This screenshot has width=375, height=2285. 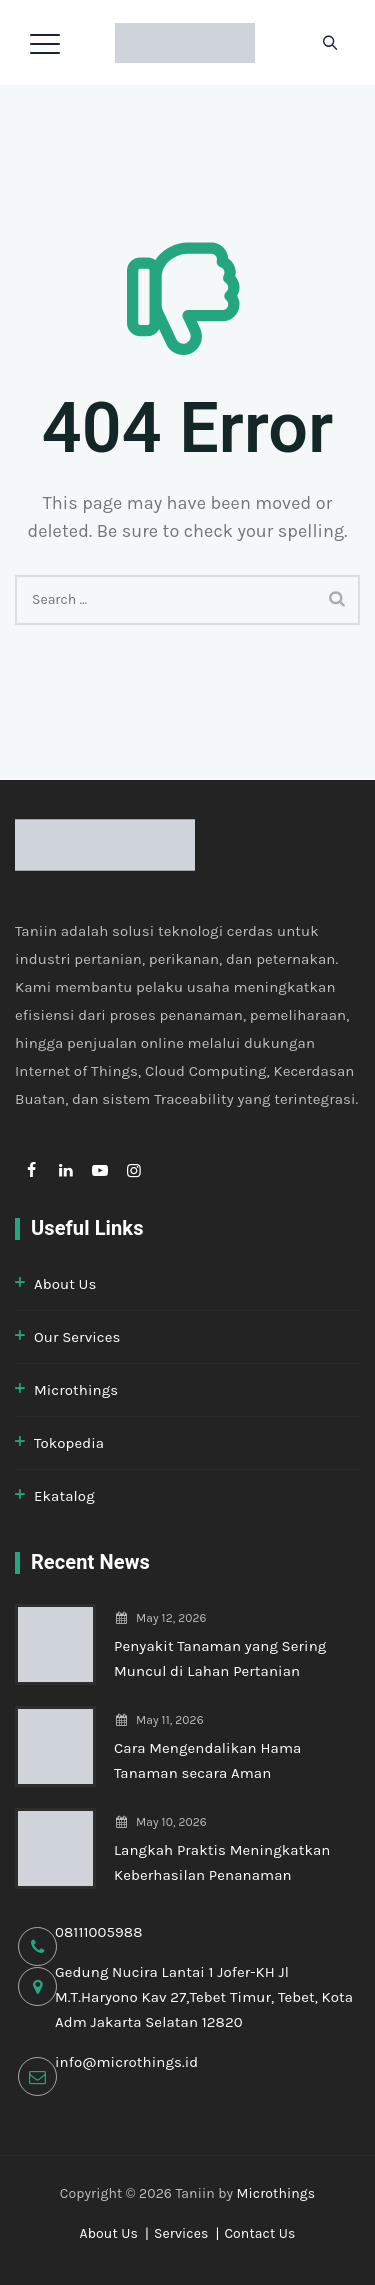 I want to click on Tokopedia, so click(x=69, y=1443).